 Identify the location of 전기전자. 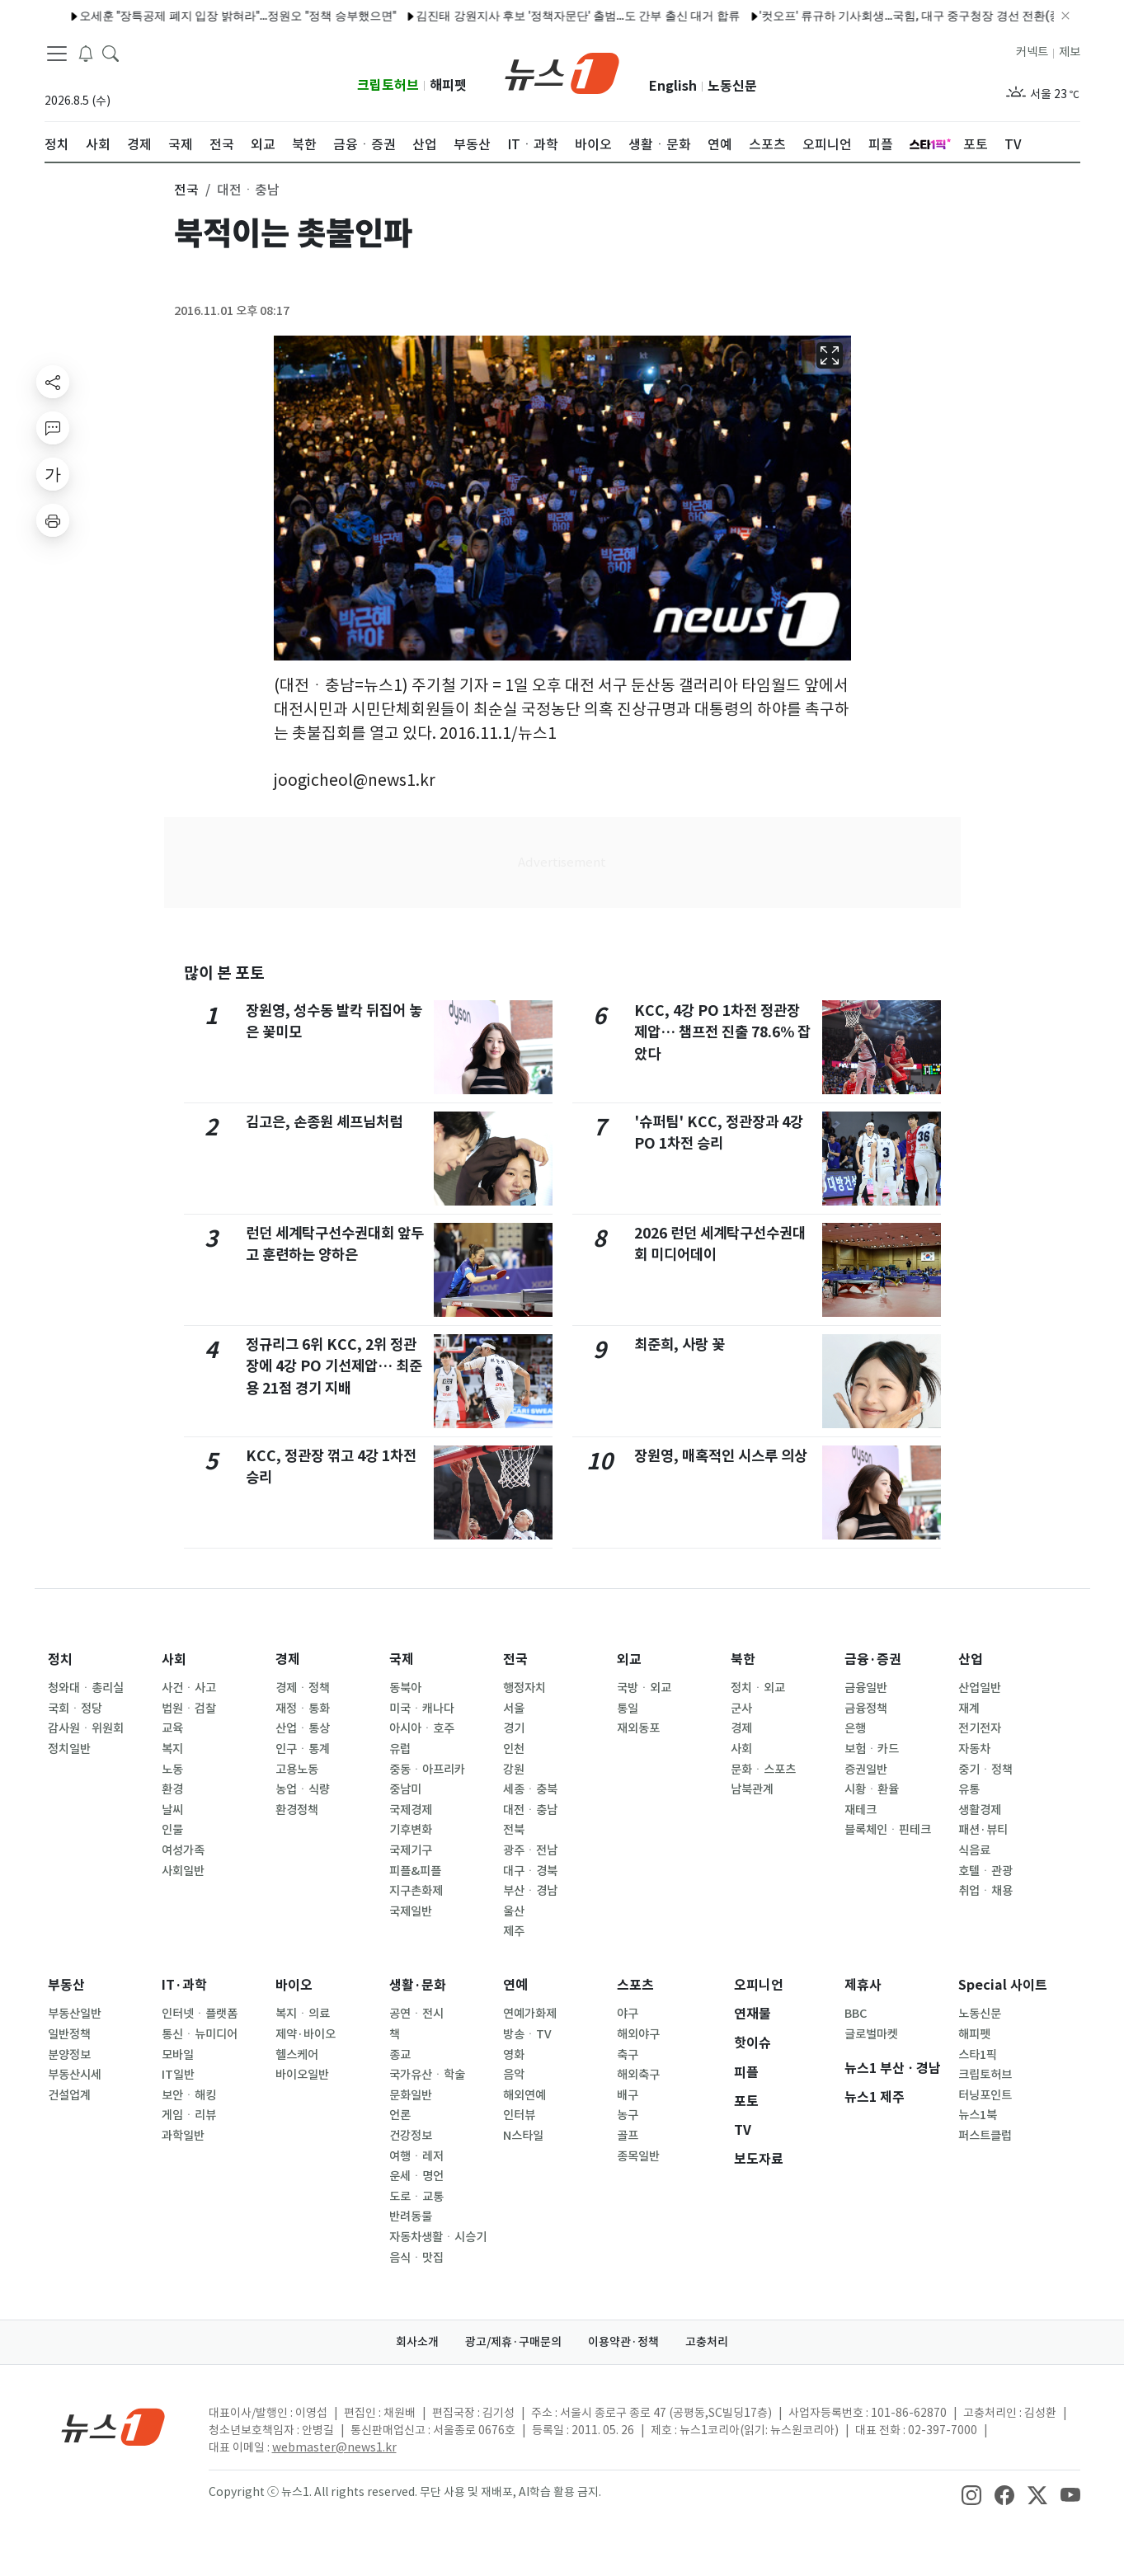
(979, 1728).